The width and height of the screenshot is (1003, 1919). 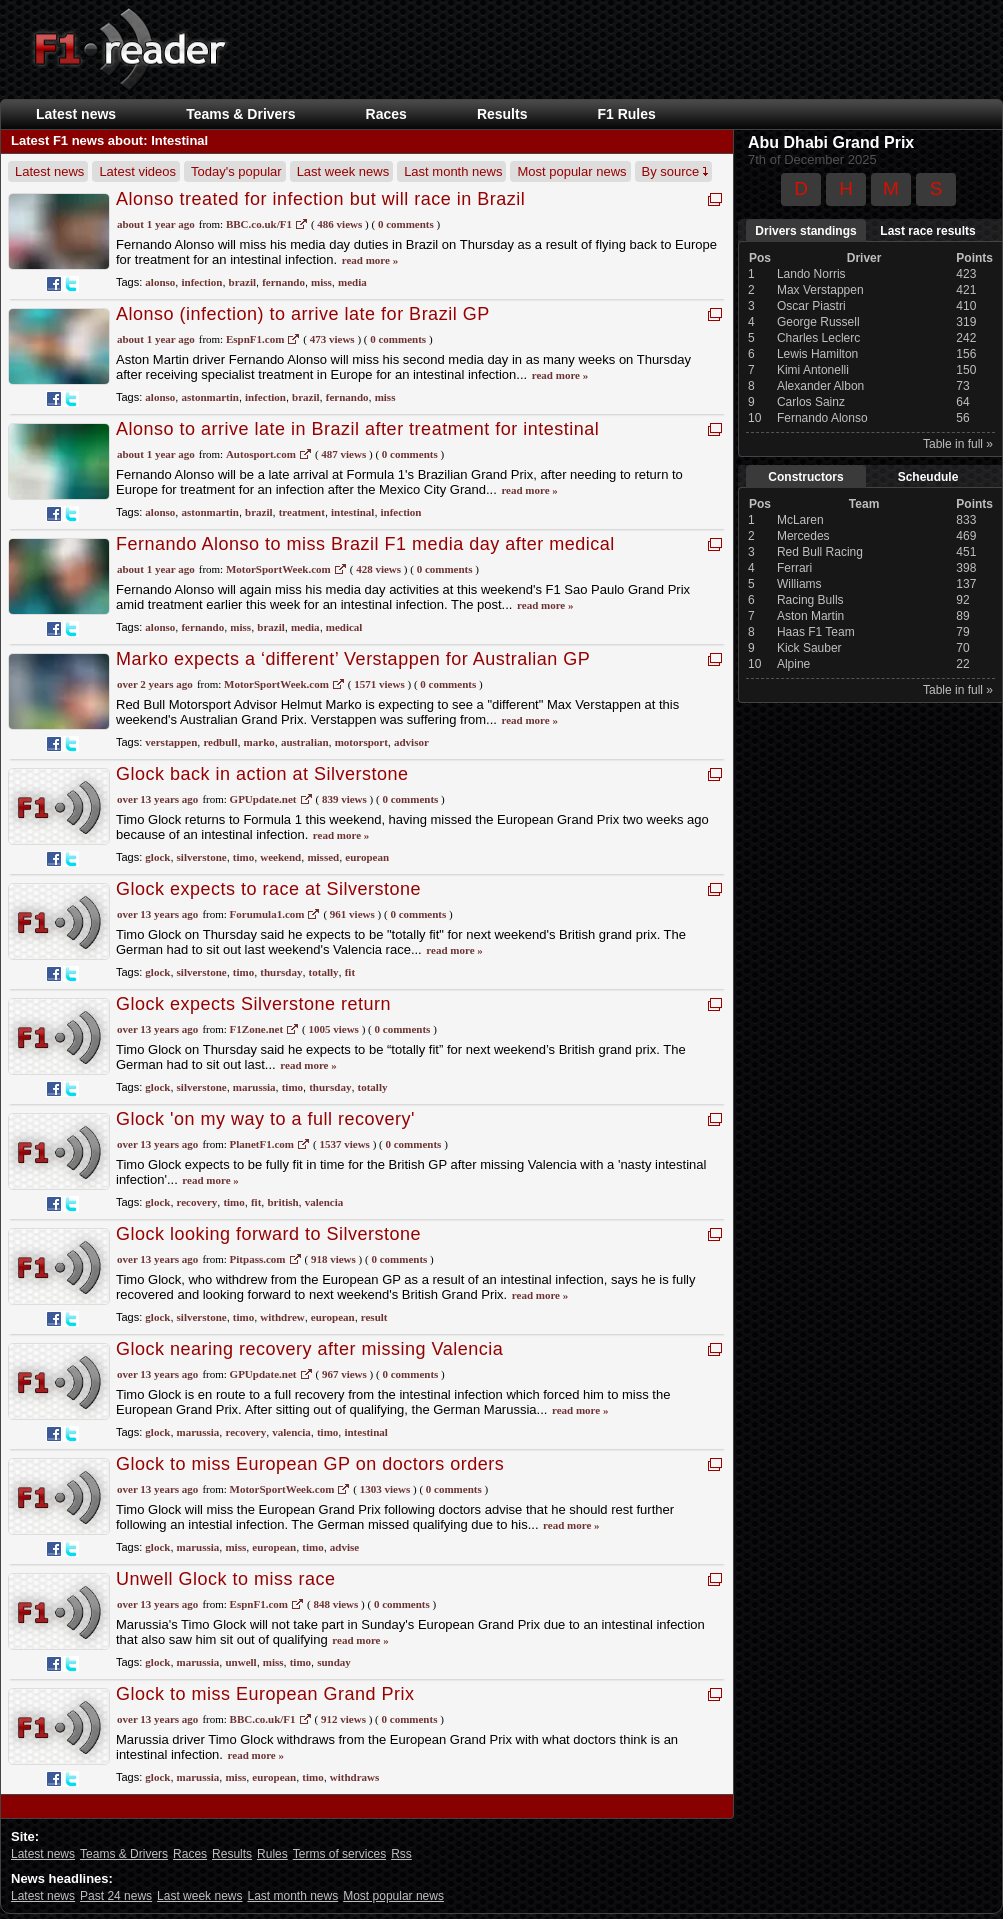 I want to click on Kimi Antonelli, so click(x=813, y=370).